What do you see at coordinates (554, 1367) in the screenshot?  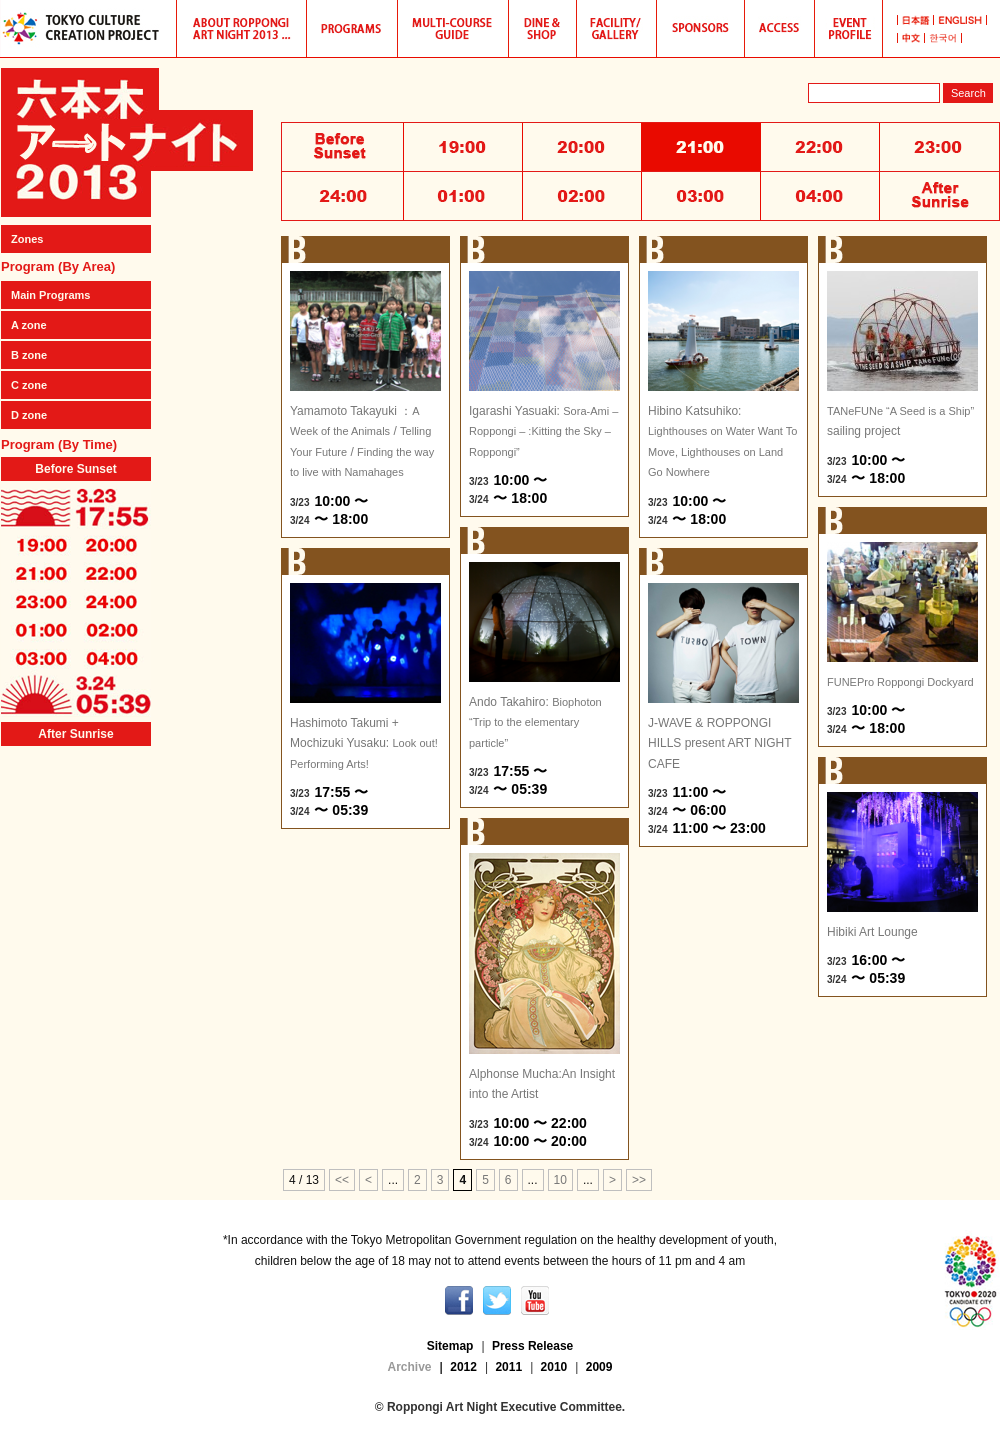 I see `2010` at bounding box center [554, 1367].